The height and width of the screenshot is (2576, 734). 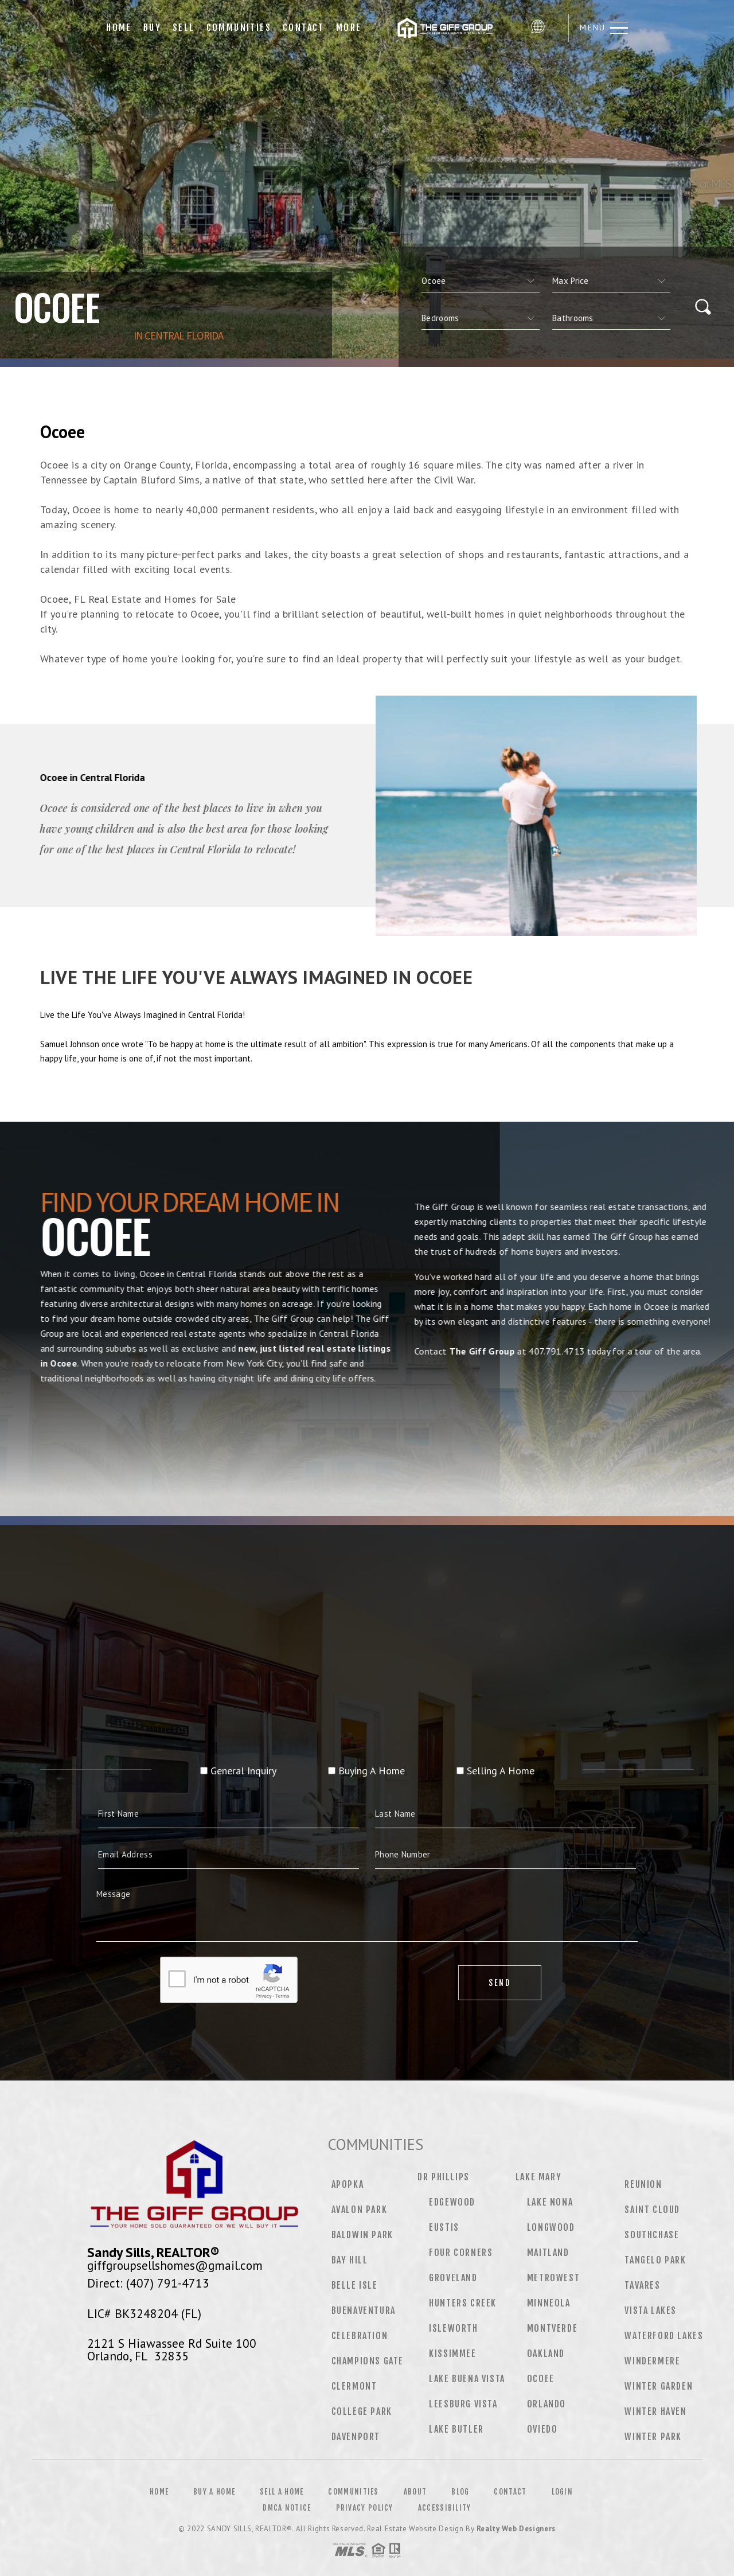 I want to click on Contact, so click(x=304, y=27).